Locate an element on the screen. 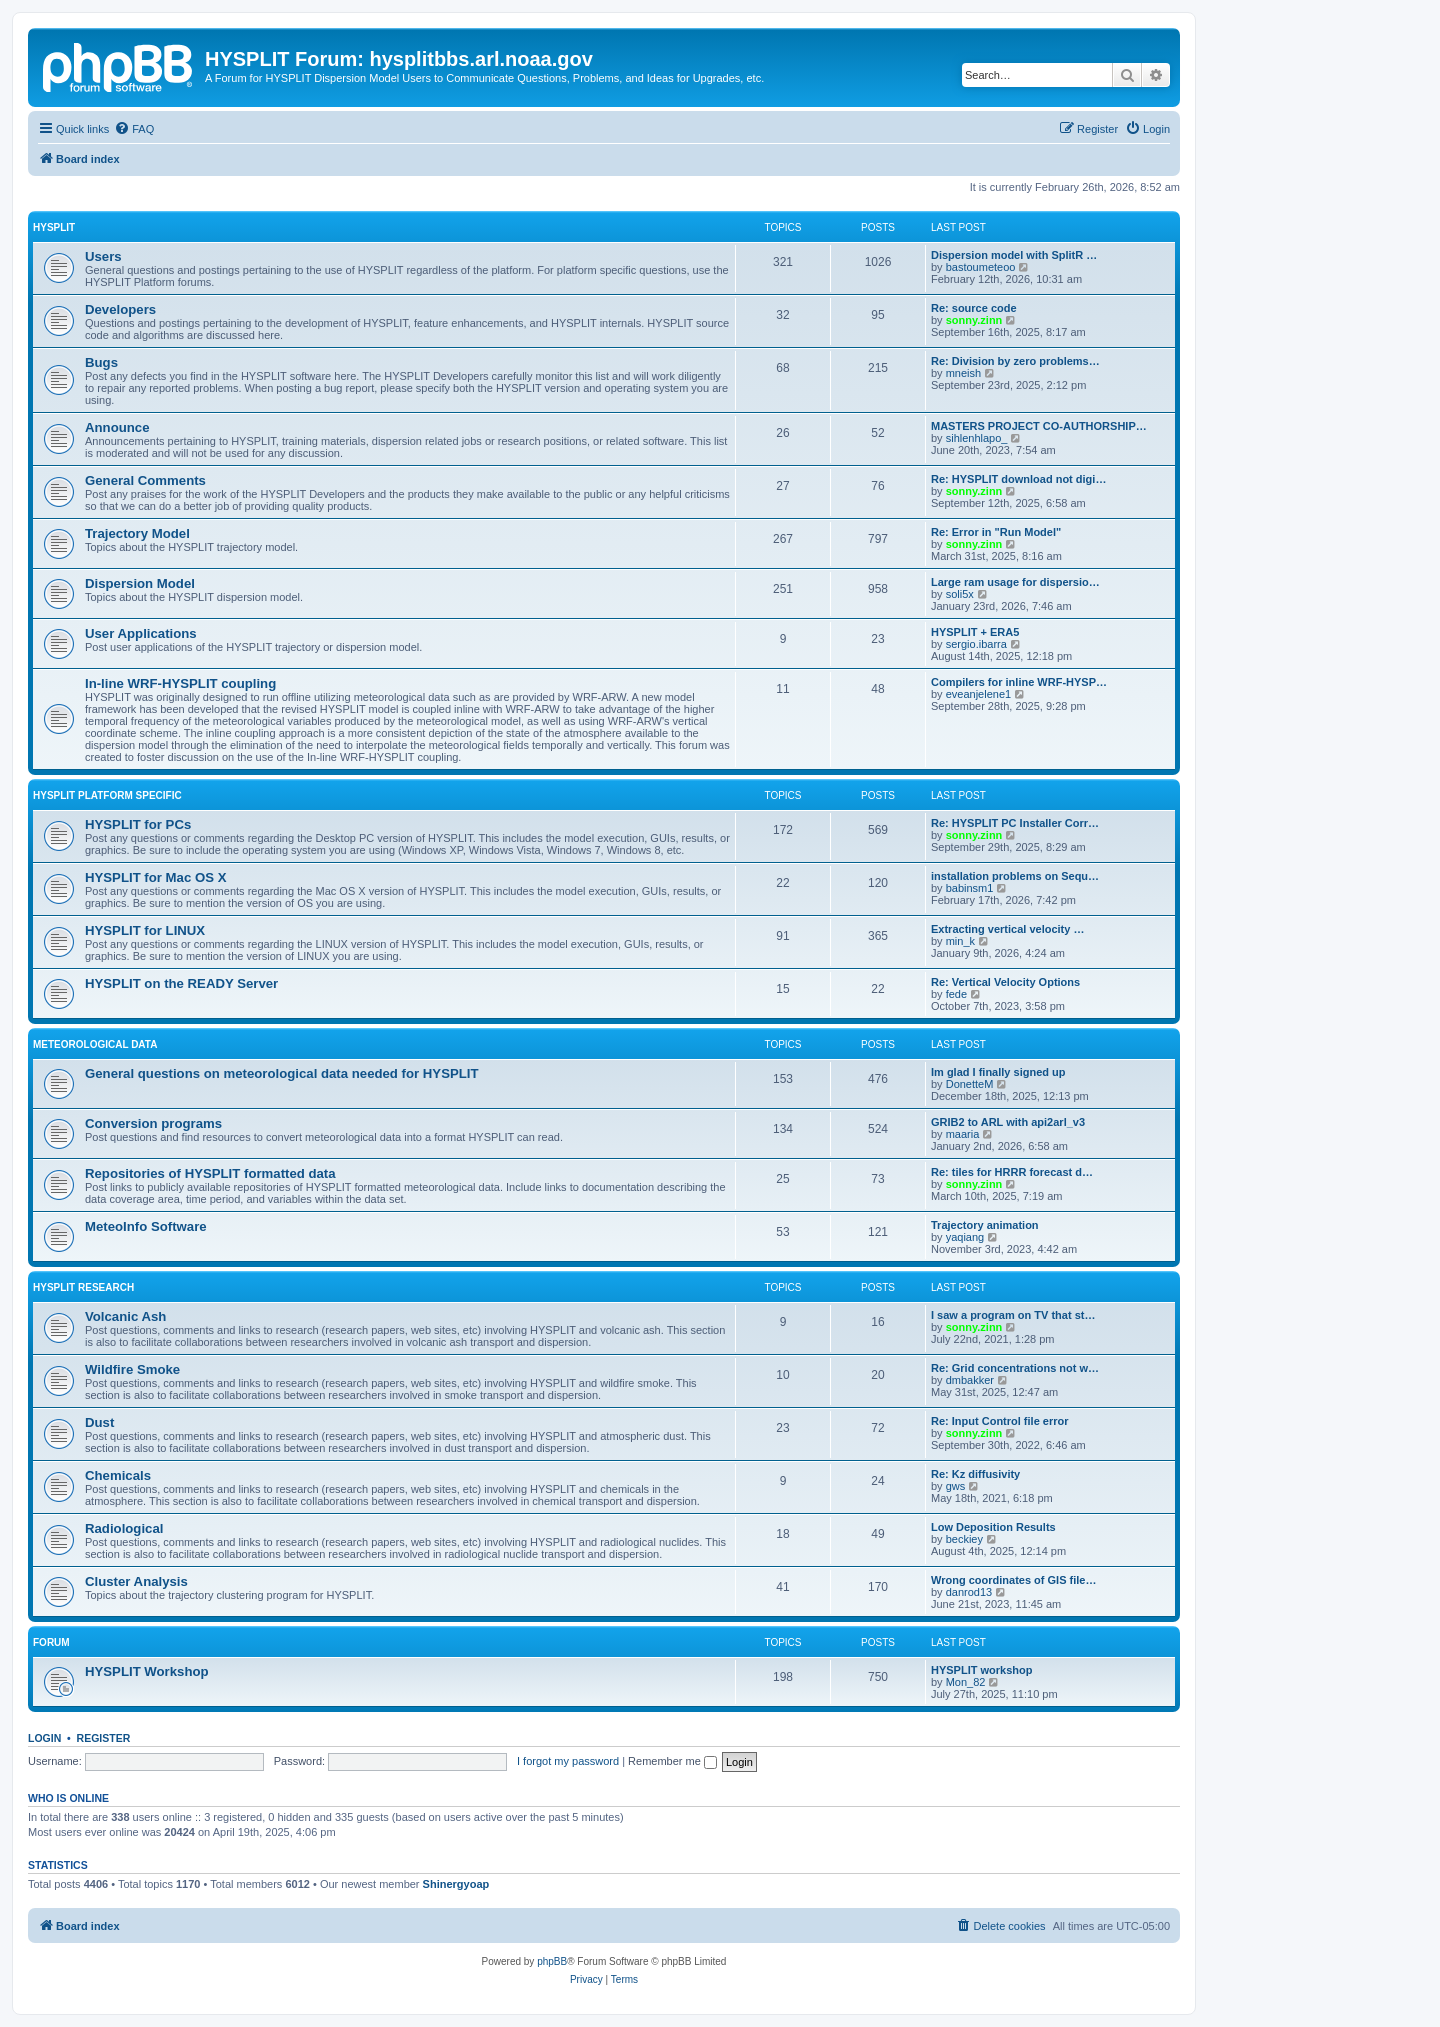 Image resolution: width=1440 pixels, height=2027 pixels. HYSPLIT Research is located at coordinates (83, 1287).